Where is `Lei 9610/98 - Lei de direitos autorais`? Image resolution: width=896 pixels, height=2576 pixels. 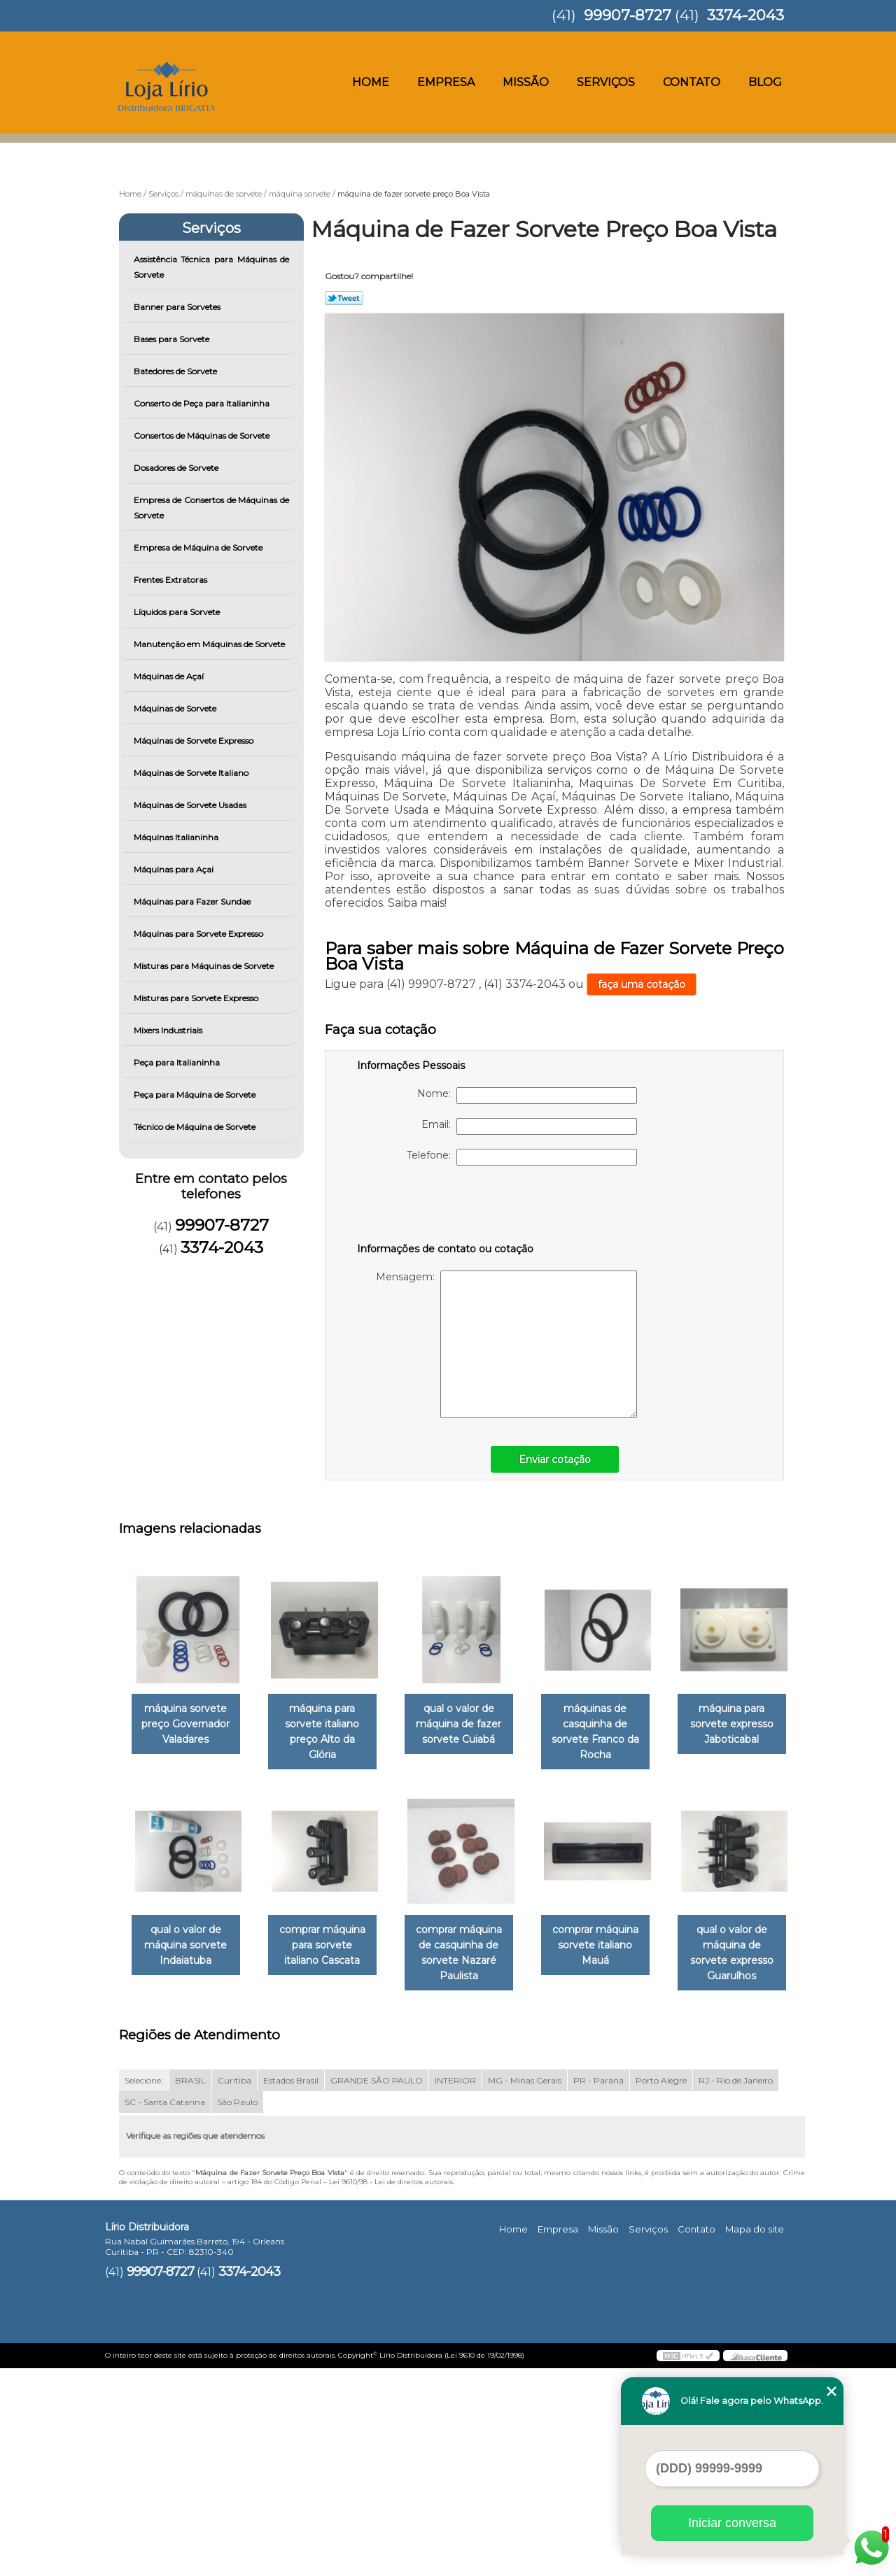
Lei 9610/98 - Lei de direitos autorais is located at coordinates (391, 2388).